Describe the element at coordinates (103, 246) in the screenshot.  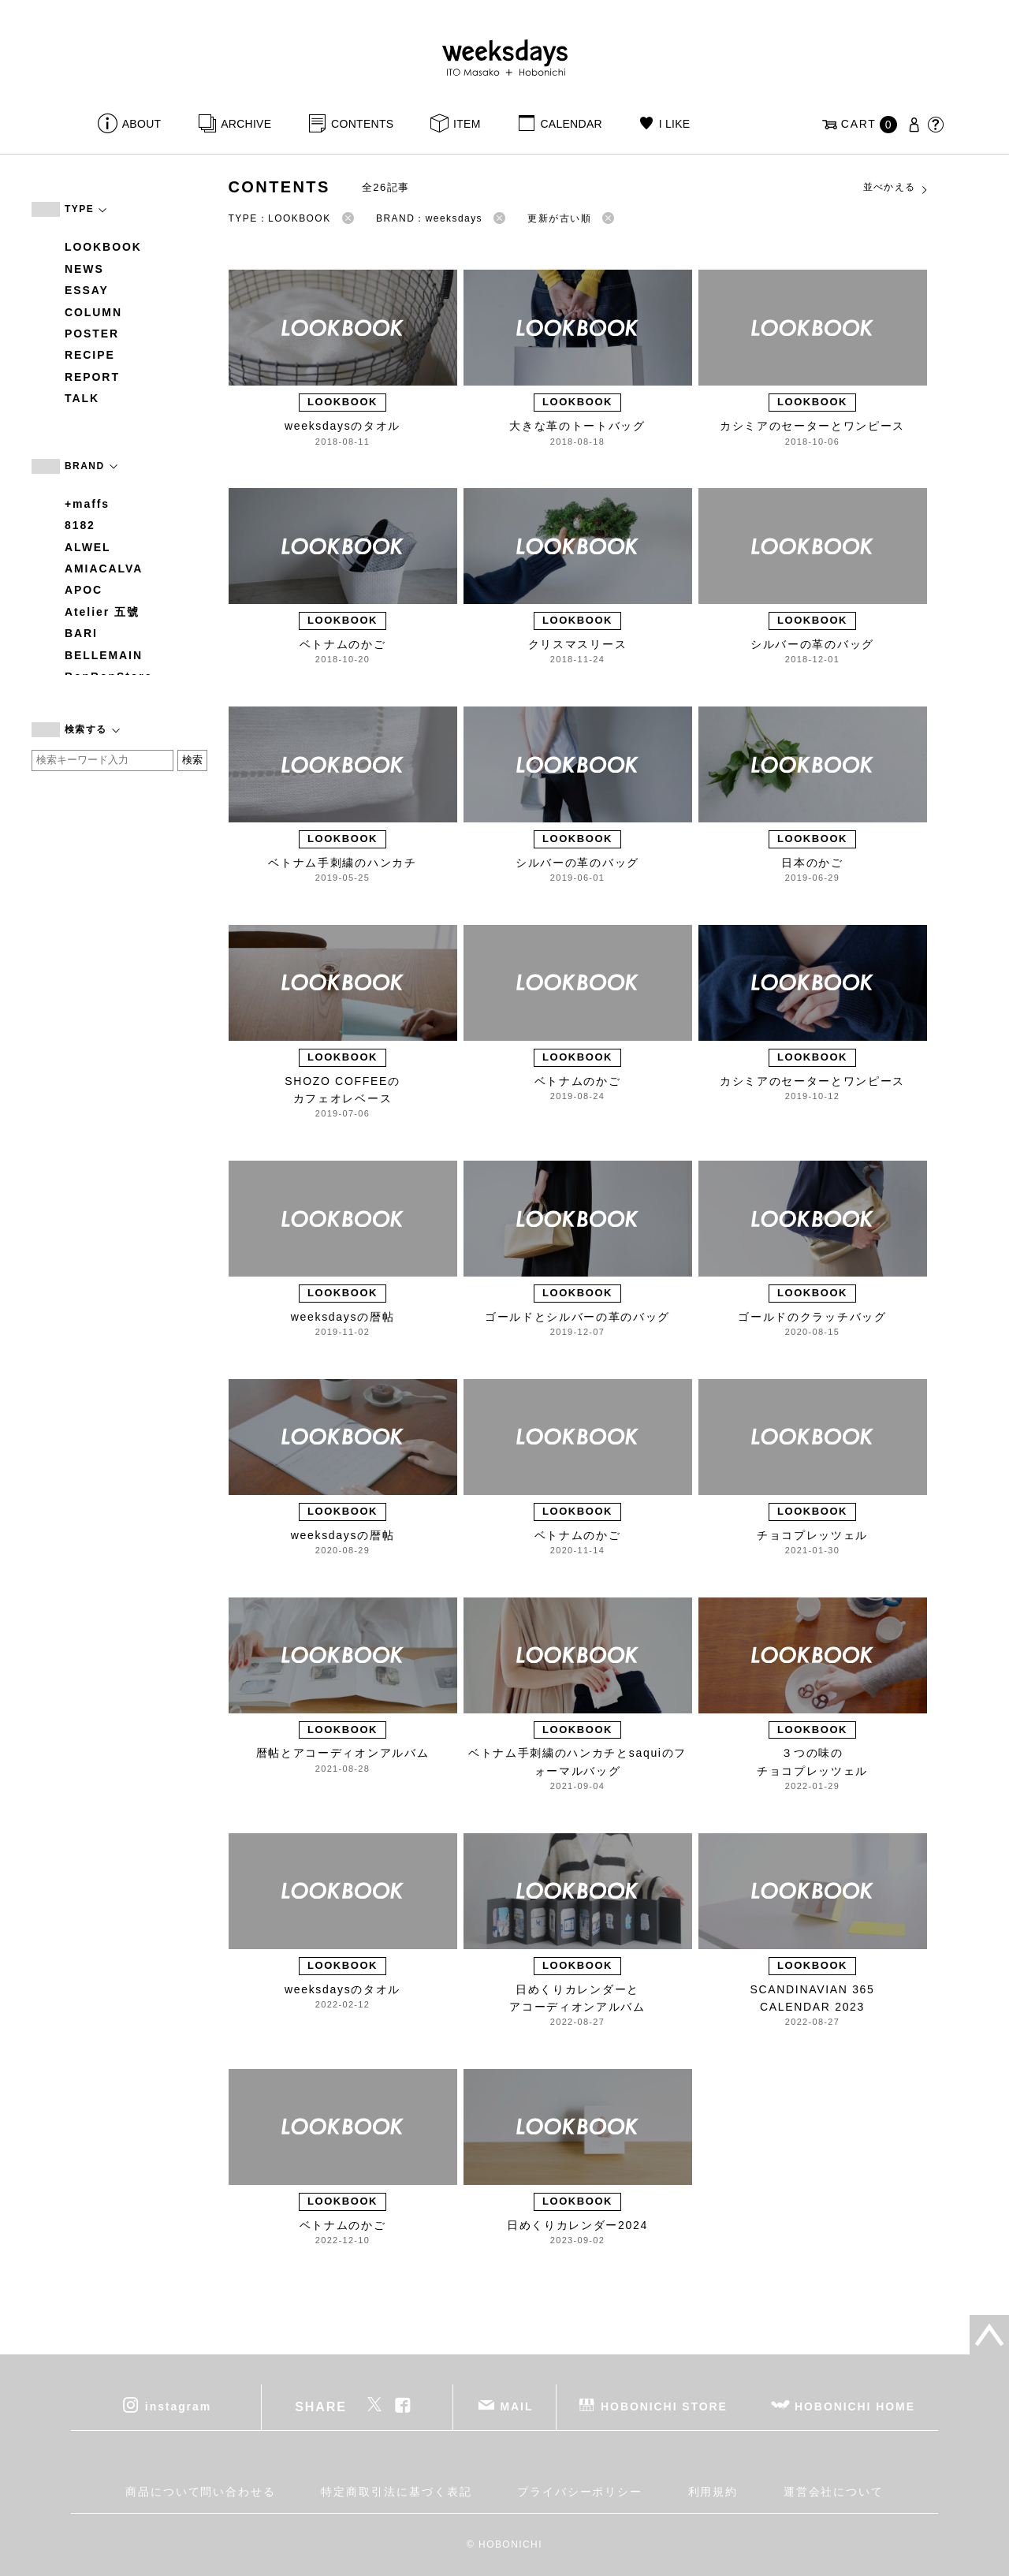
I see `LOOKBOOK` at that location.